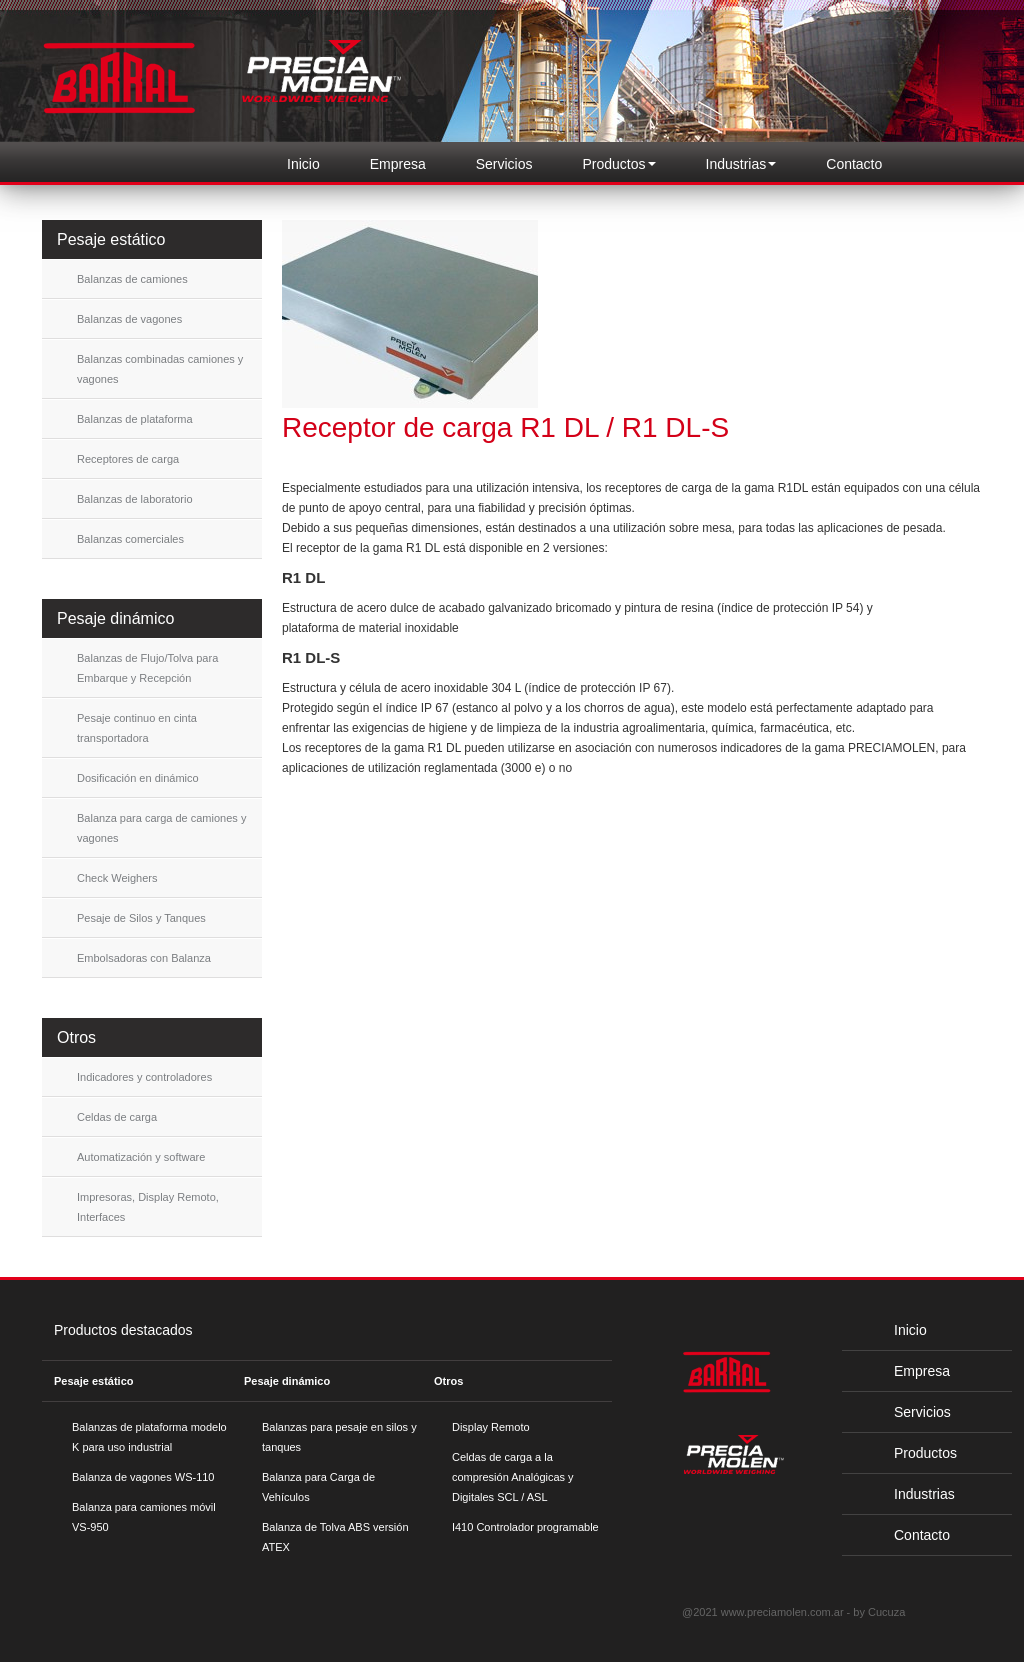 The image size is (1024, 1662). Describe the element at coordinates (117, 878) in the screenshot. I see `Check Weighers` at that location.